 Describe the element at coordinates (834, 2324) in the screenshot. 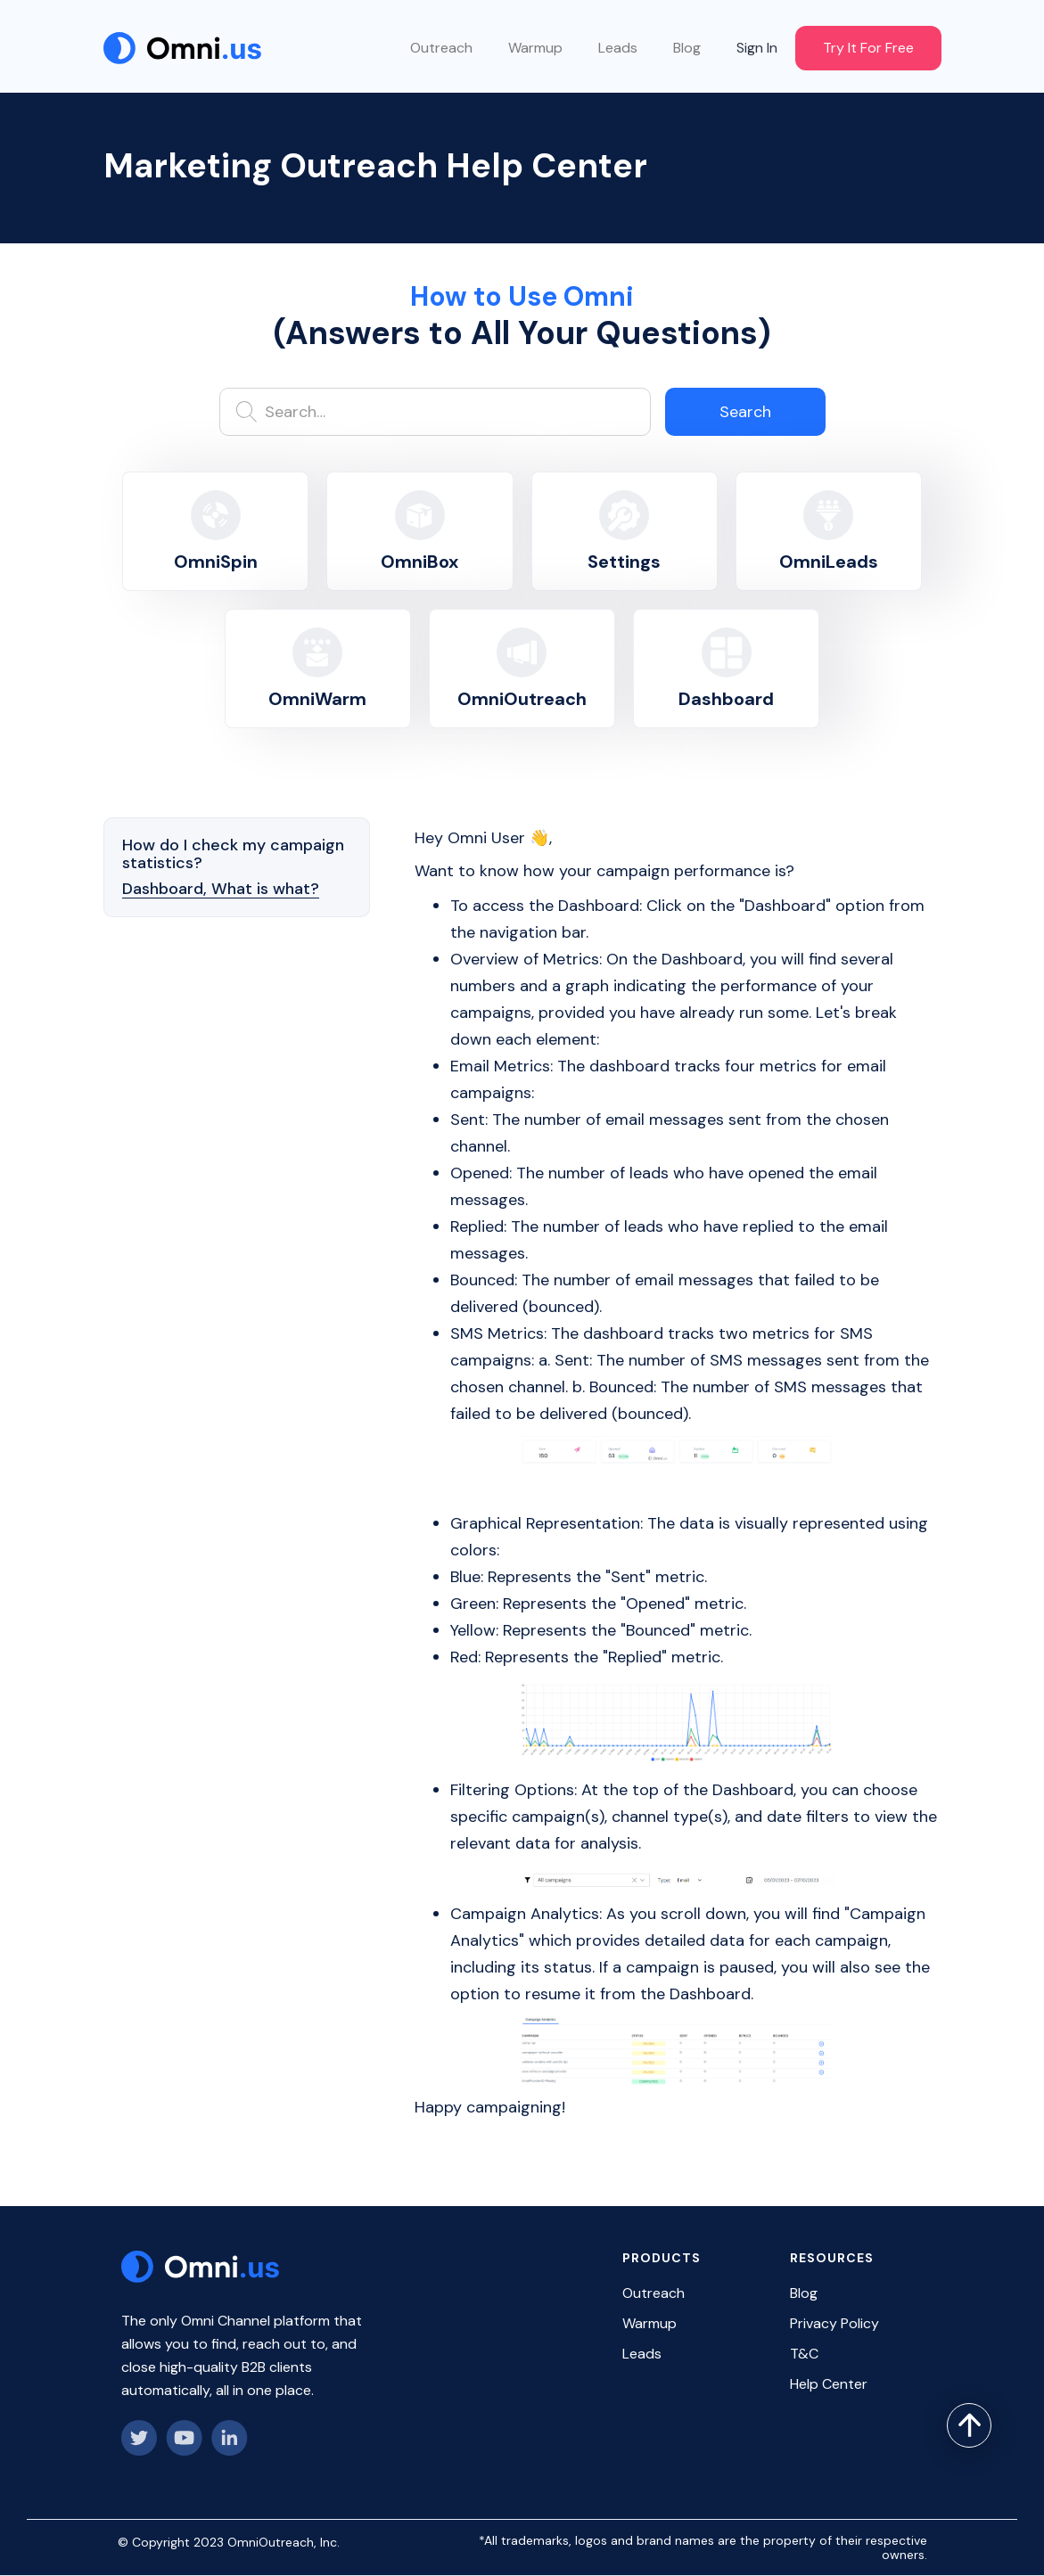

I see `Privacy Policy` at that location.